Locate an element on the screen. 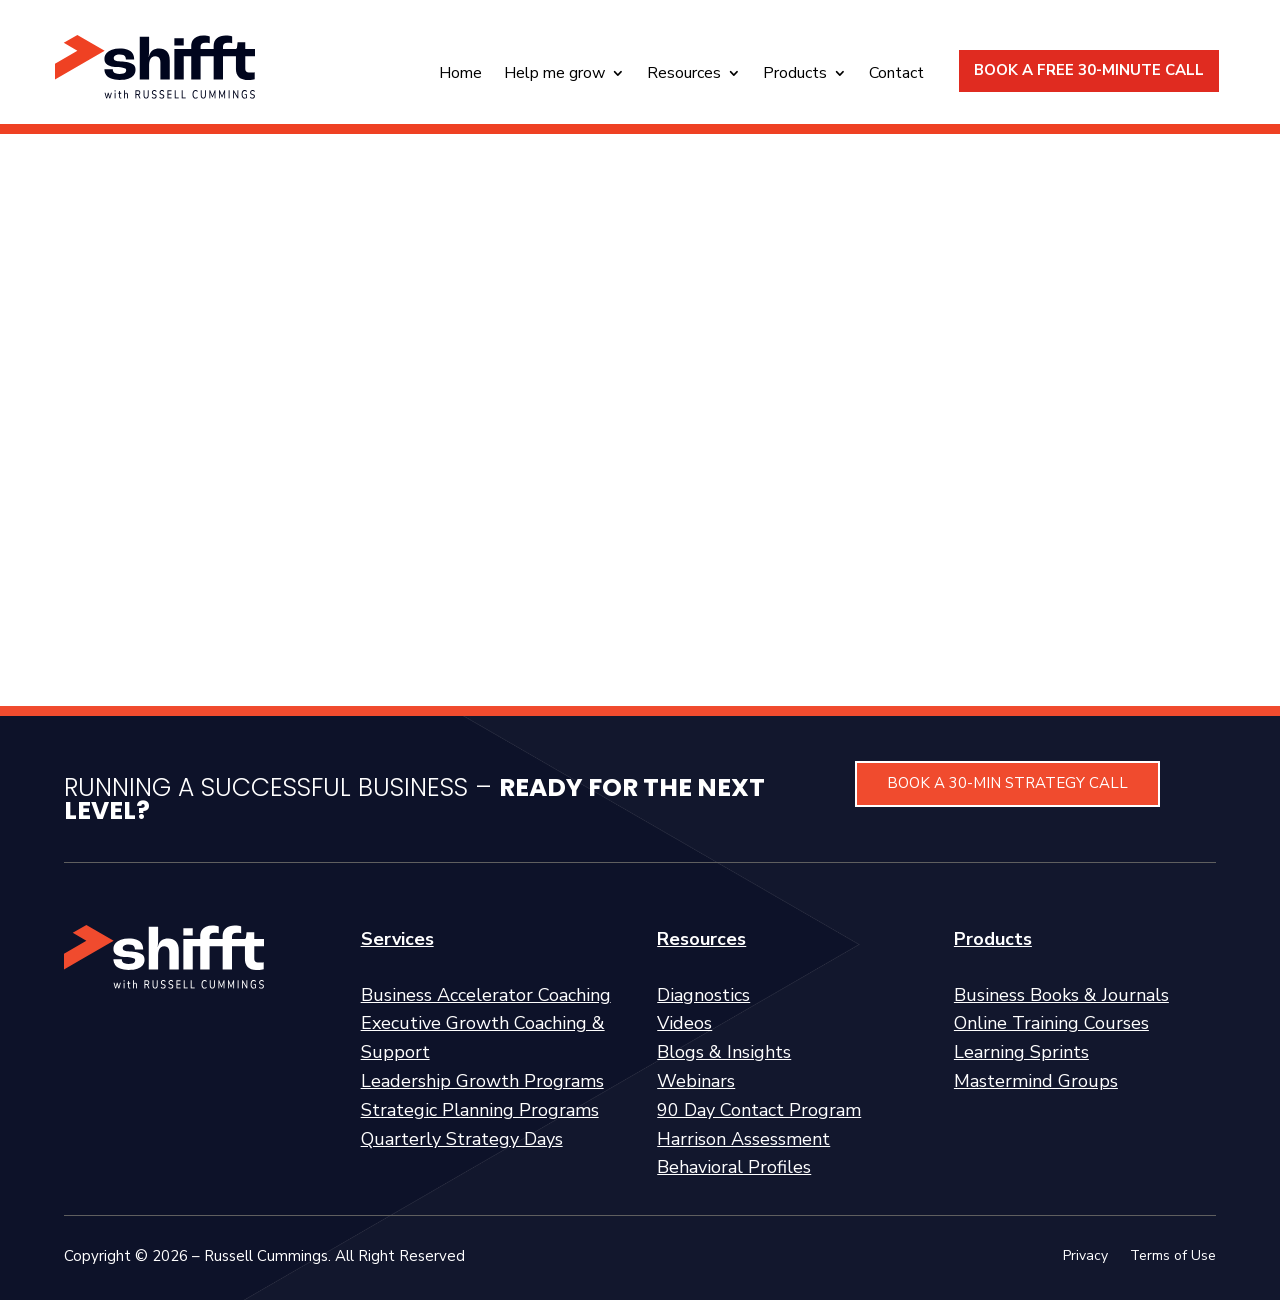  Mastermind Groups is located at coordinates (1036, 1081).